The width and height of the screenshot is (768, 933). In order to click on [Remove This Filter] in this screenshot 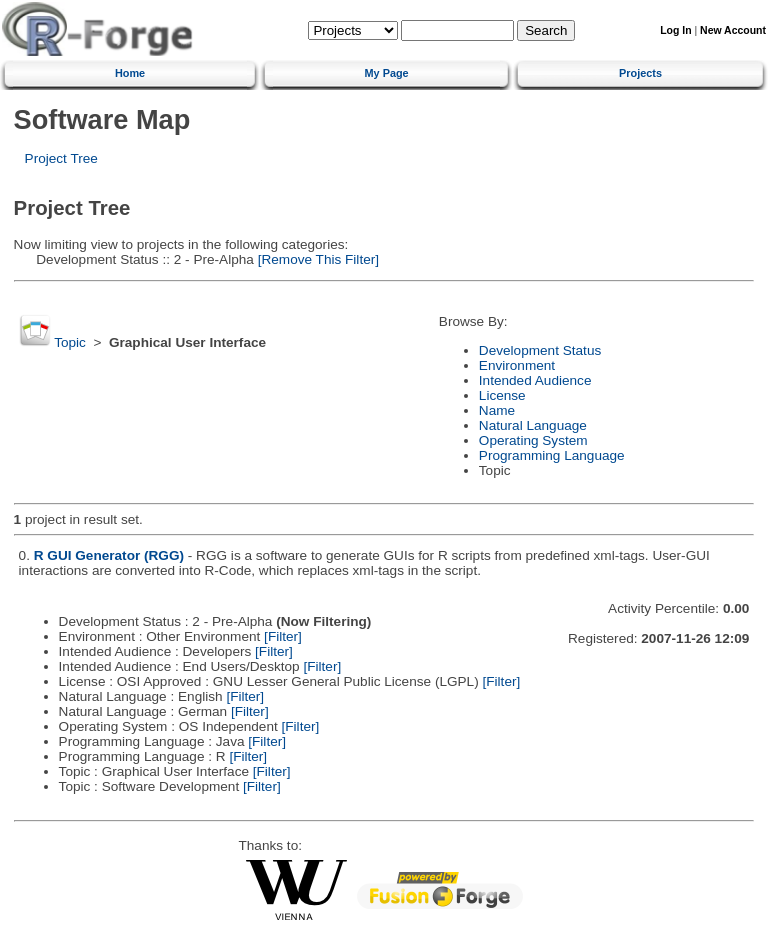, I will do `click(316, 259)`.